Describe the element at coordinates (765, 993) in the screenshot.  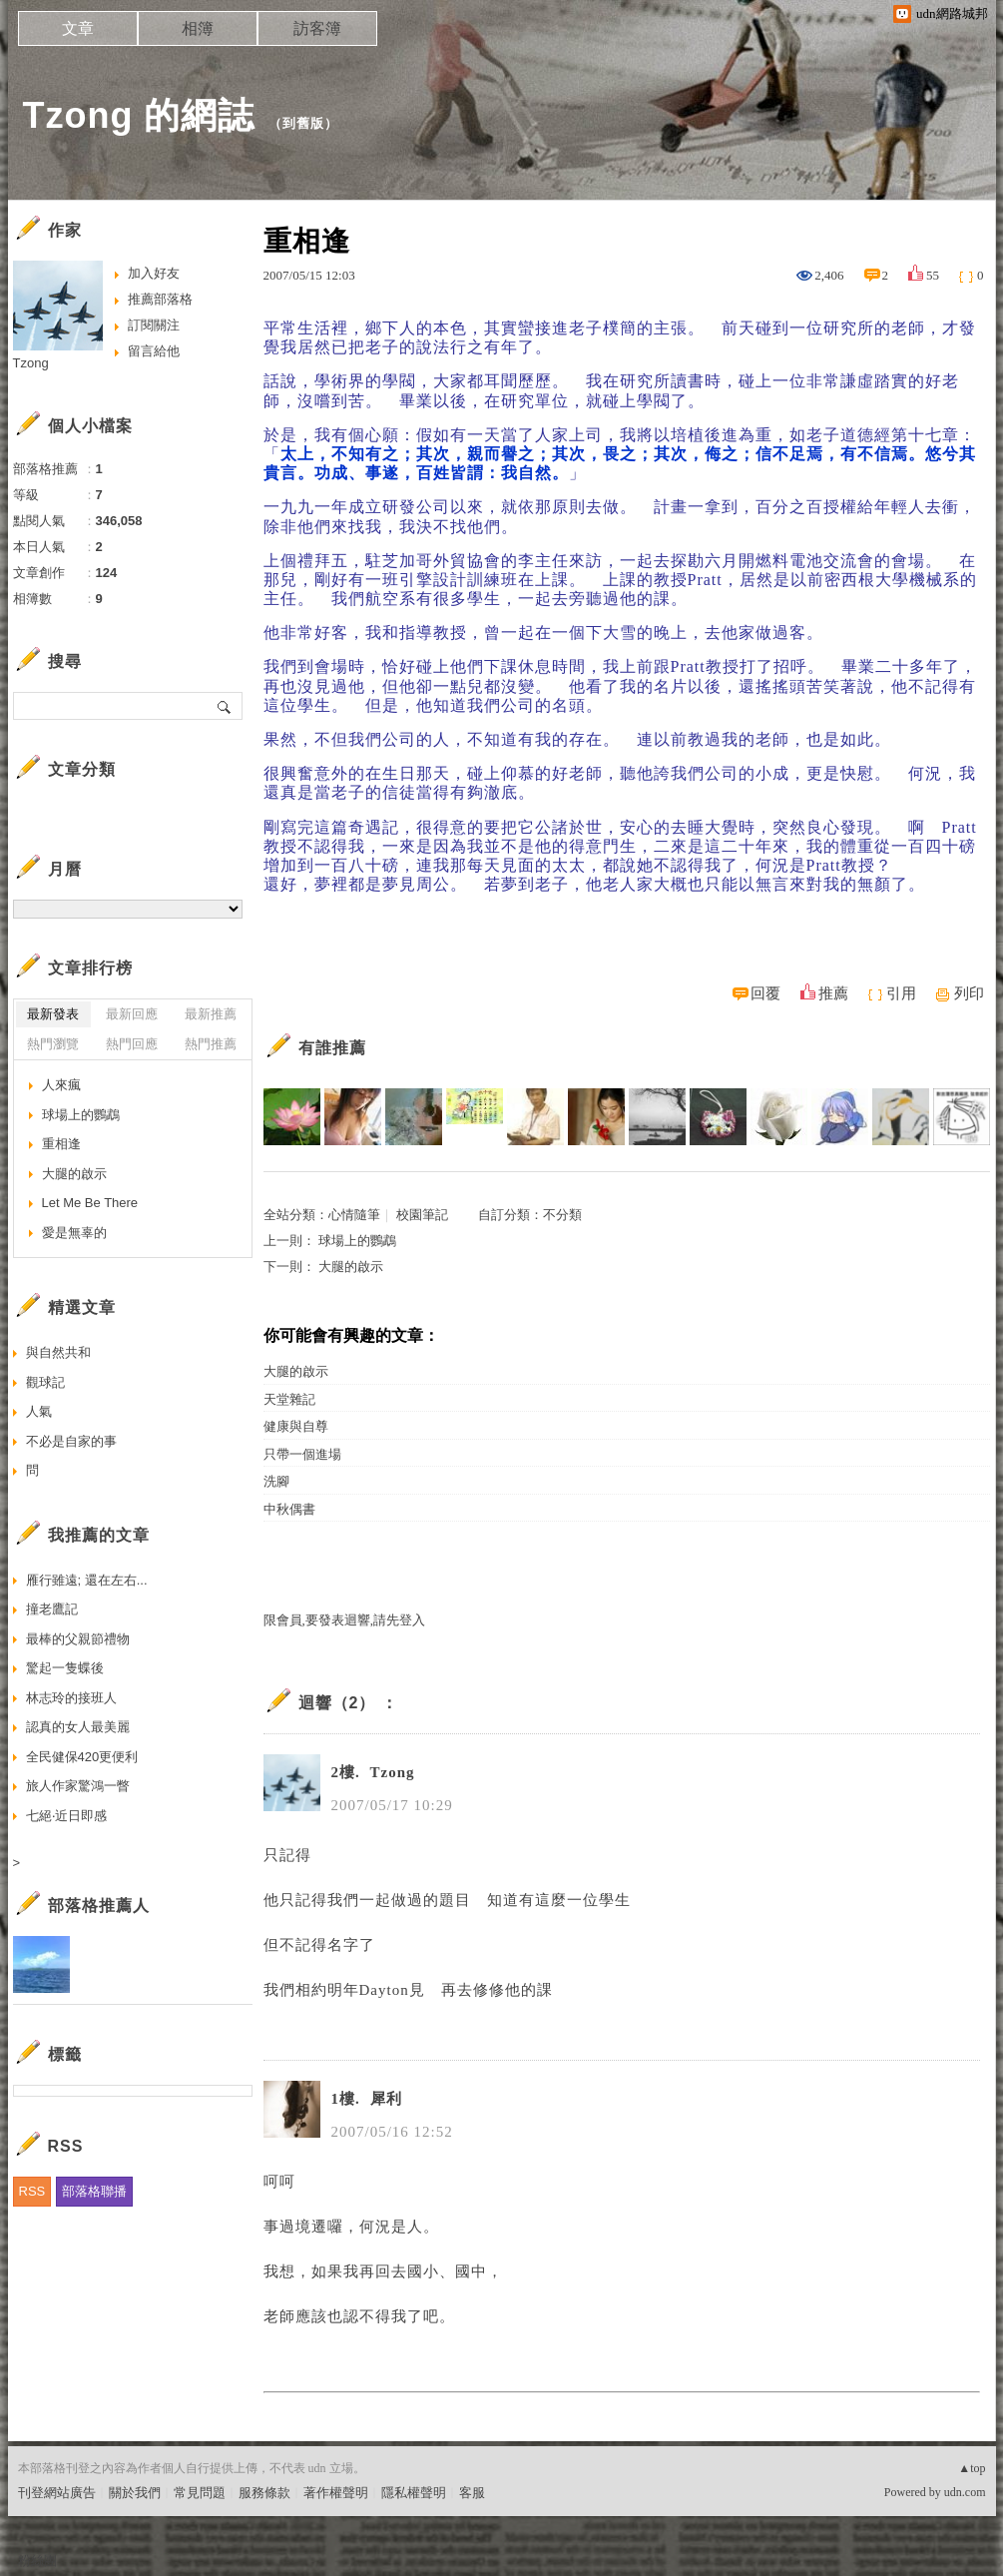
I see `回覆` at that location.